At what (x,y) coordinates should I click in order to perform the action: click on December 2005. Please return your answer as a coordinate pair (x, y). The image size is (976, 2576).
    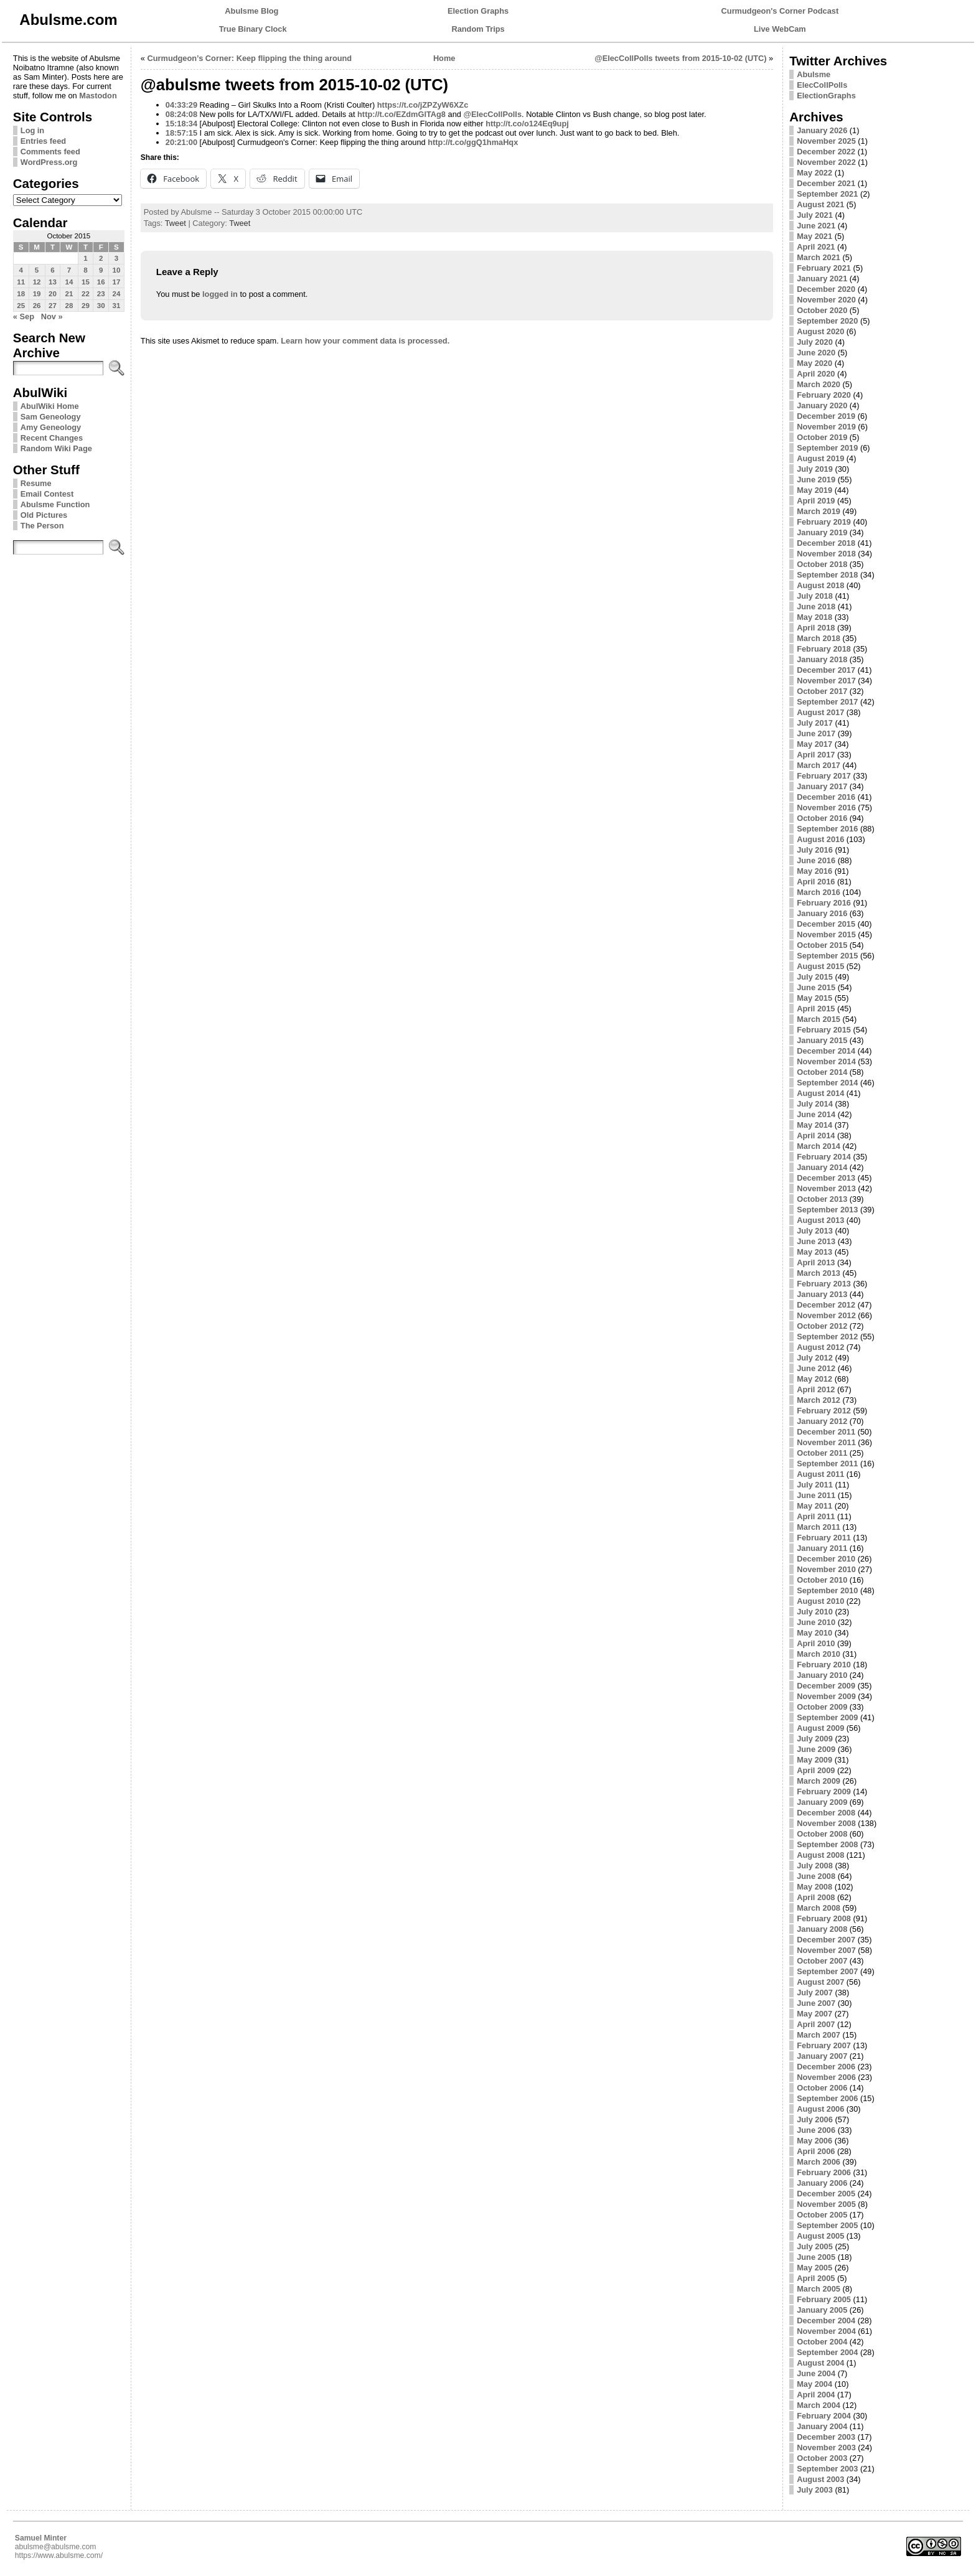
    Looking at the image, I should click on (826, 2193).